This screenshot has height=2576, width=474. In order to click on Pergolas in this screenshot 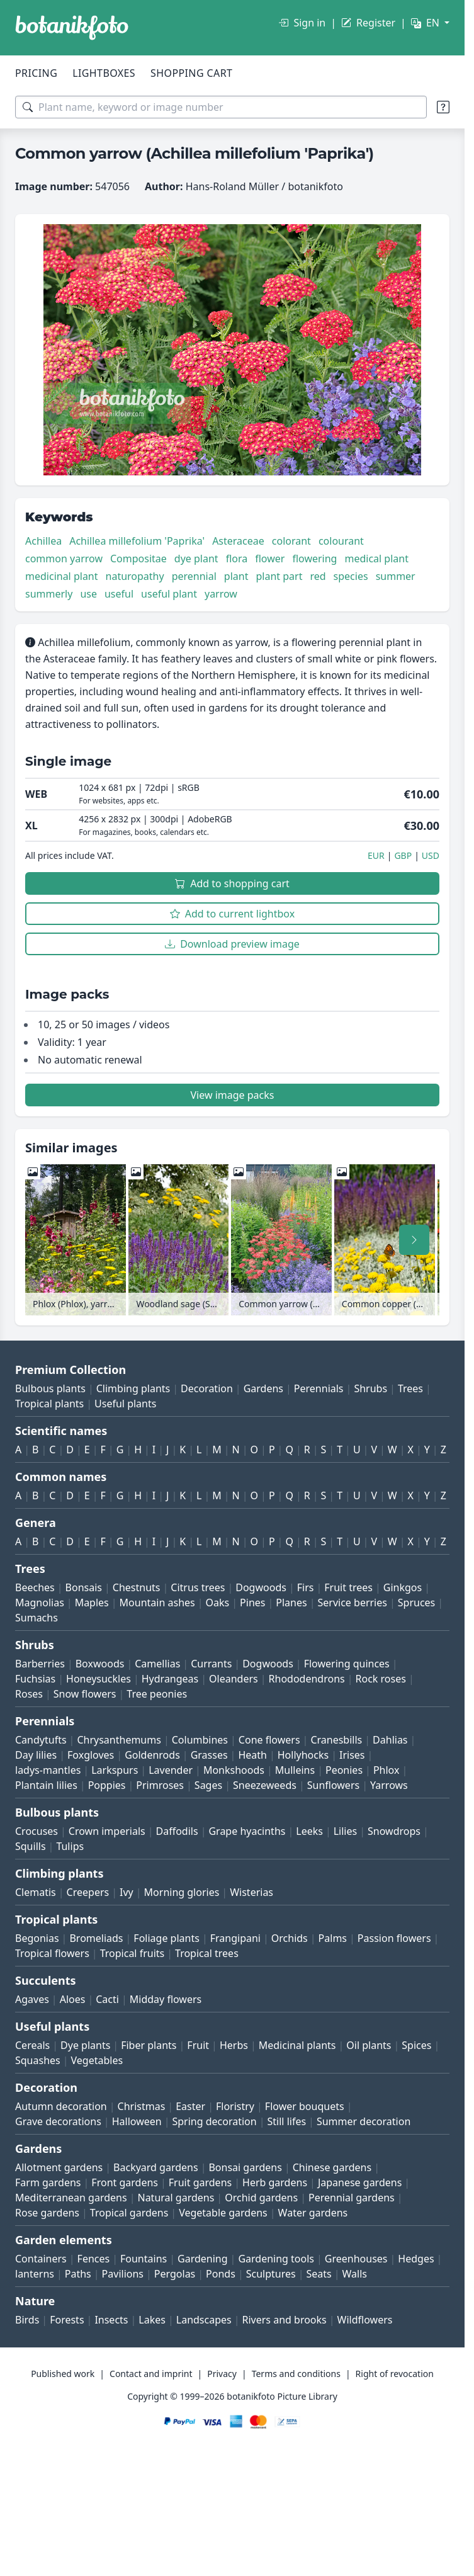, I will do `click(174, 2274)`.